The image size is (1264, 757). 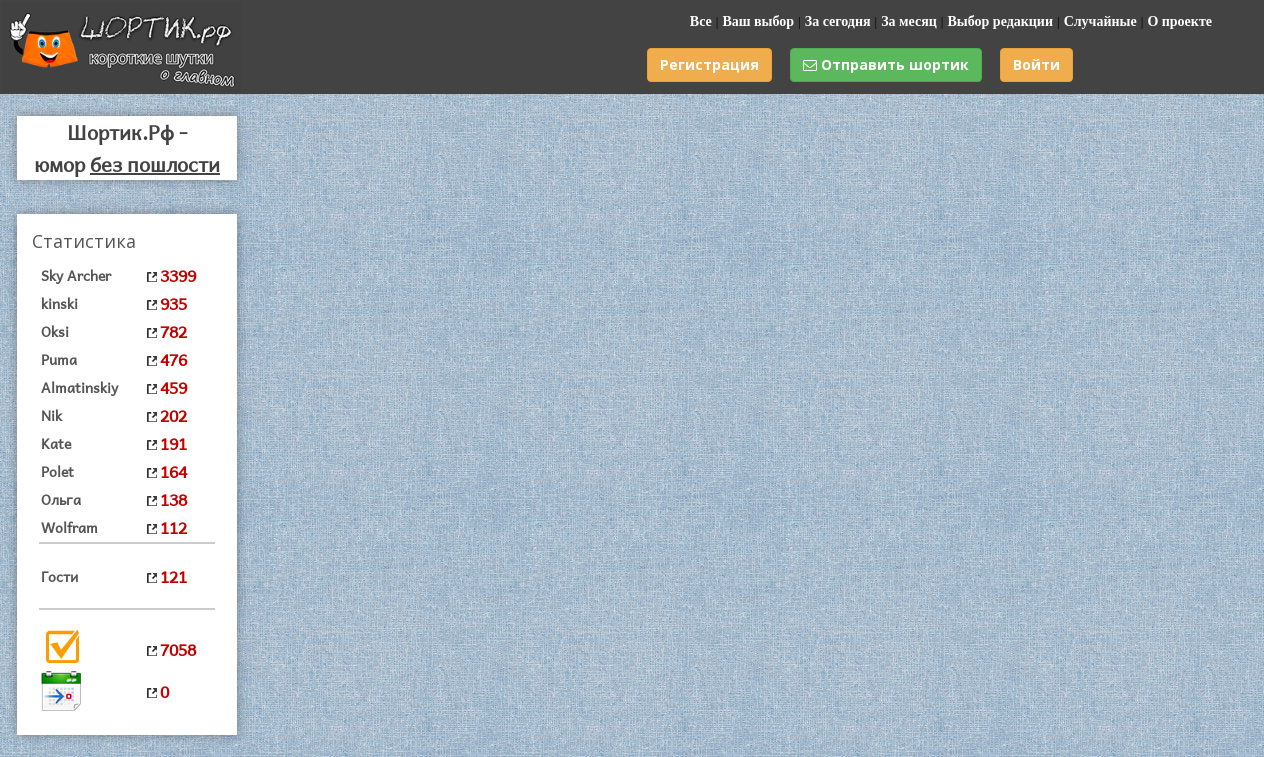 I want to click on Выбор редакции, so click(x=1000, y=21).